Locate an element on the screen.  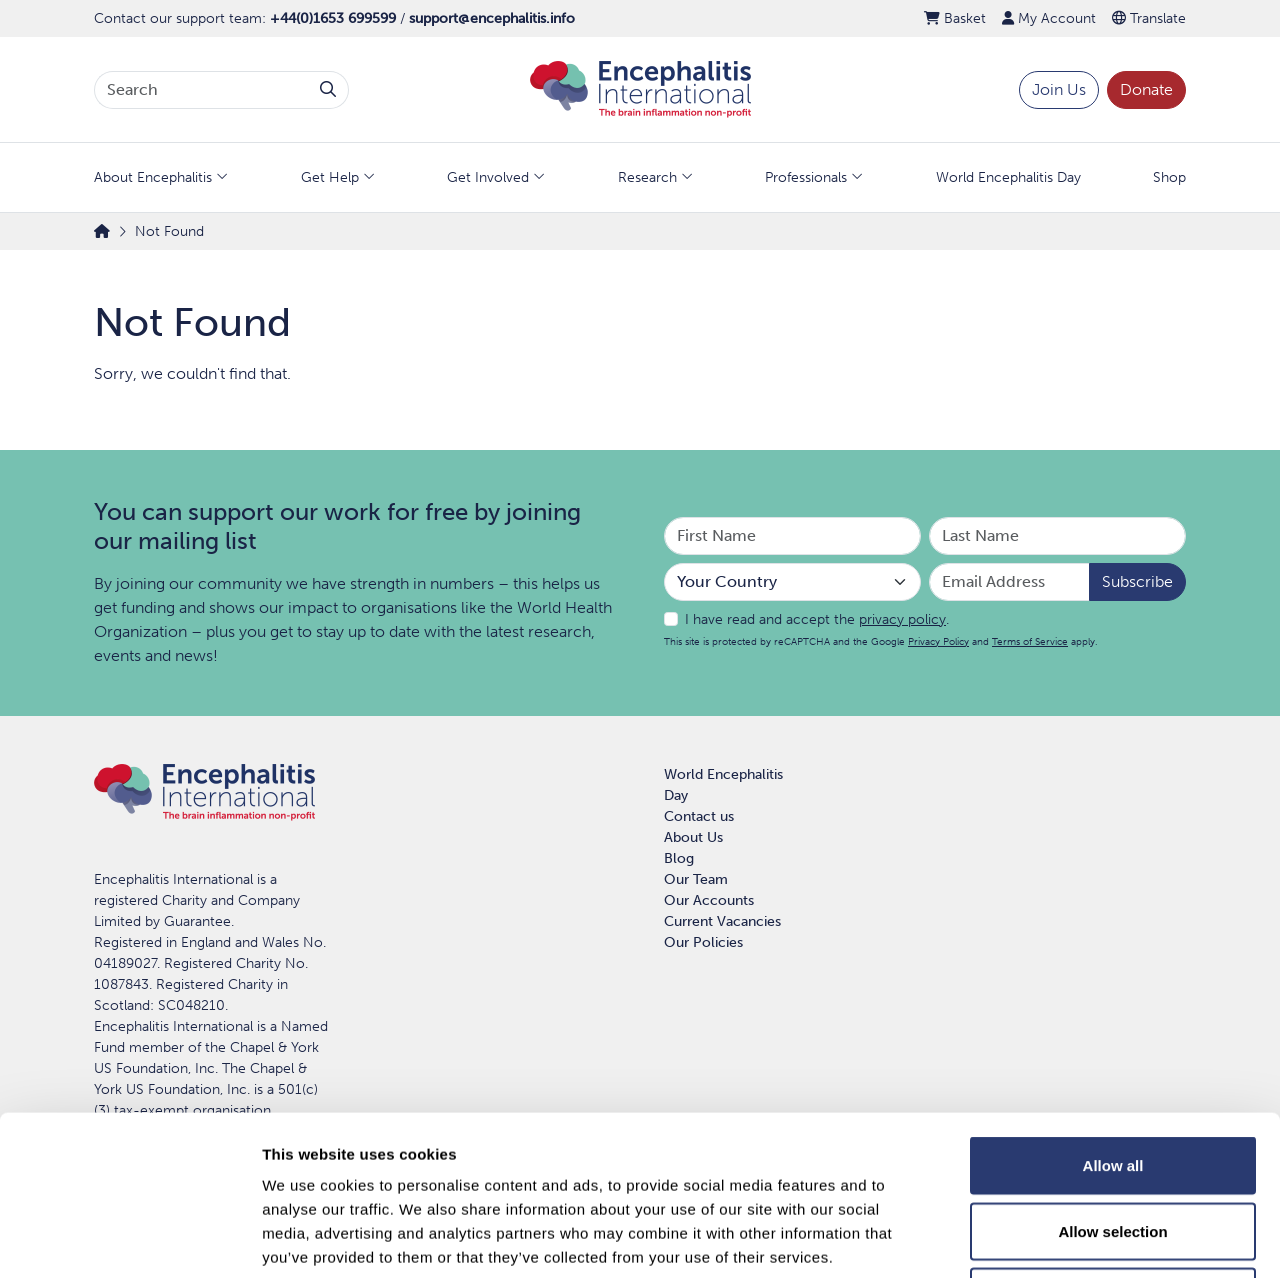
Subscribe is located at coordinates (1137, 581).